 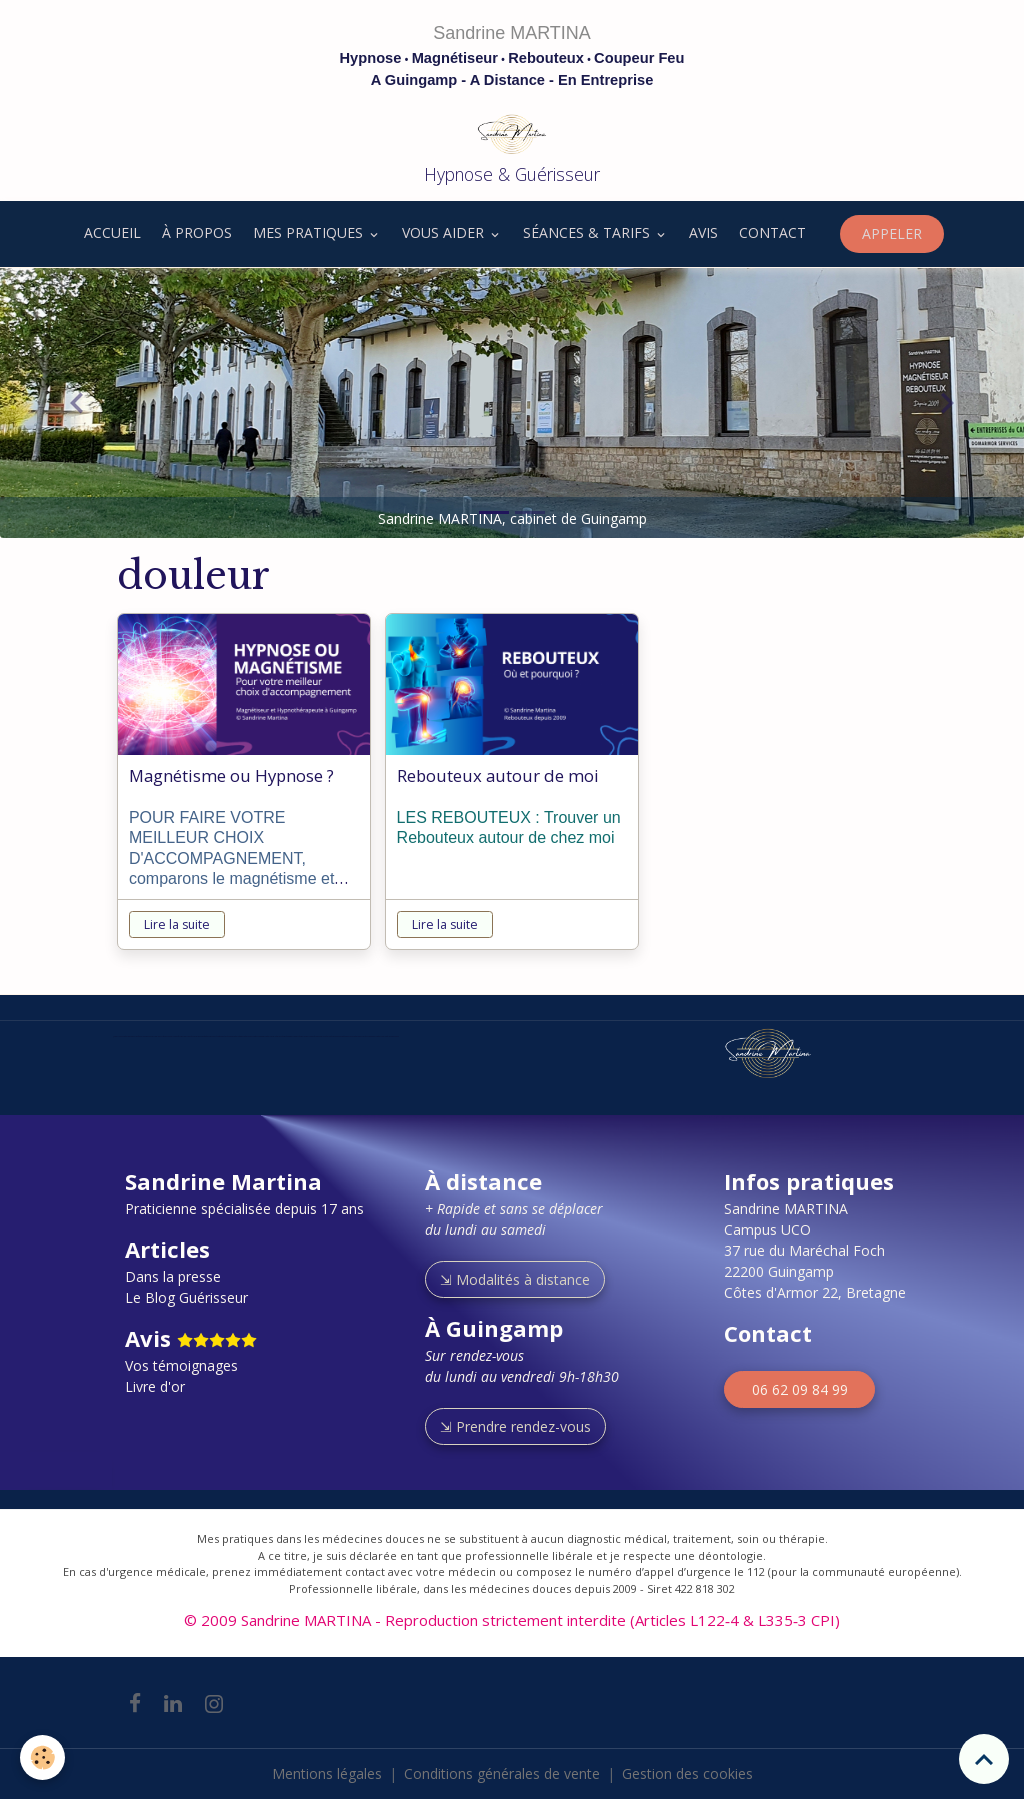 What do you see at coordinates (892, 233) in the screenshot?
I see `APPELER` at bounding box center [892, 233].